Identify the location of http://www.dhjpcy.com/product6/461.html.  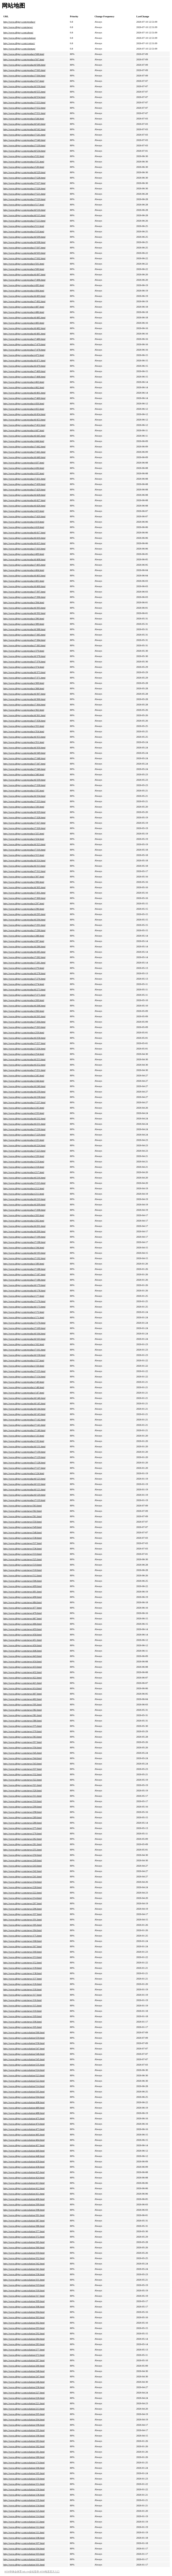
(24, 392).